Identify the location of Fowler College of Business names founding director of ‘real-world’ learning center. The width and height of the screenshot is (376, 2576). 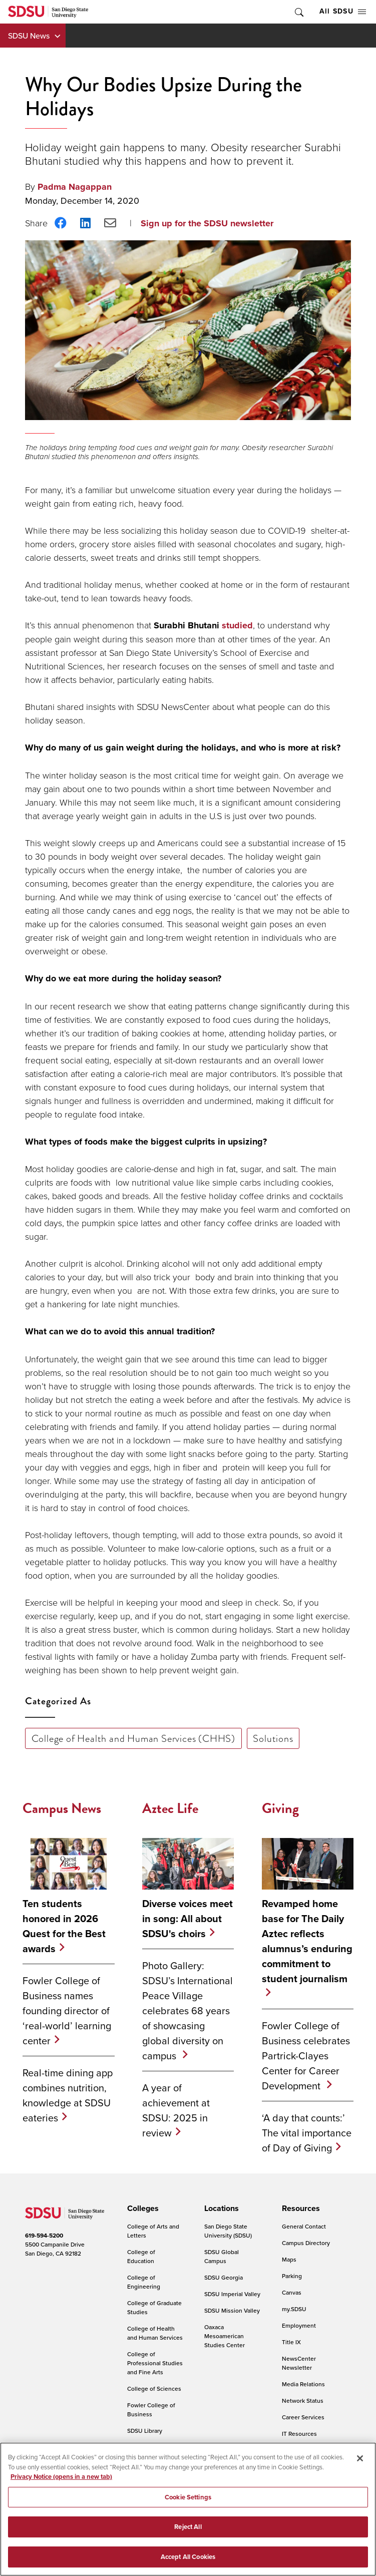
(67, 2010).